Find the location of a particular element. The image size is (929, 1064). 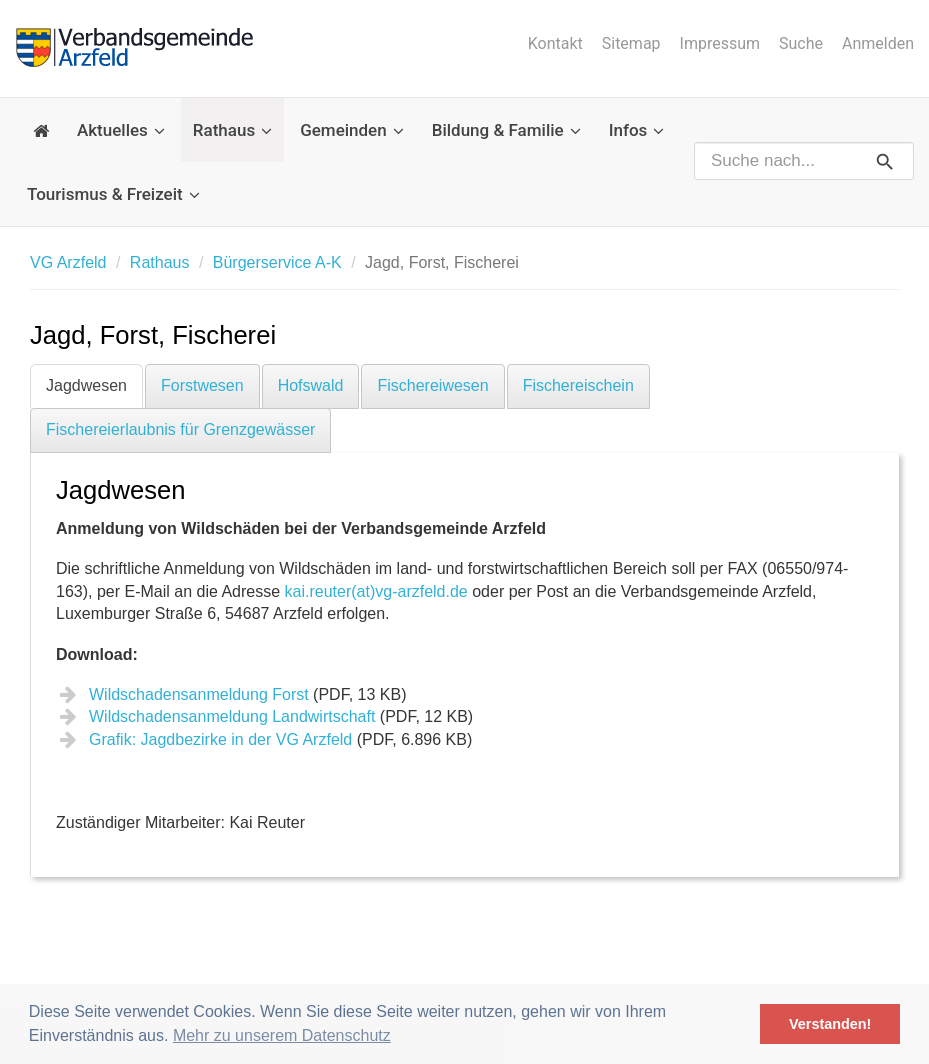

Bürgerservice A-K is located at coordinates (277, 262).